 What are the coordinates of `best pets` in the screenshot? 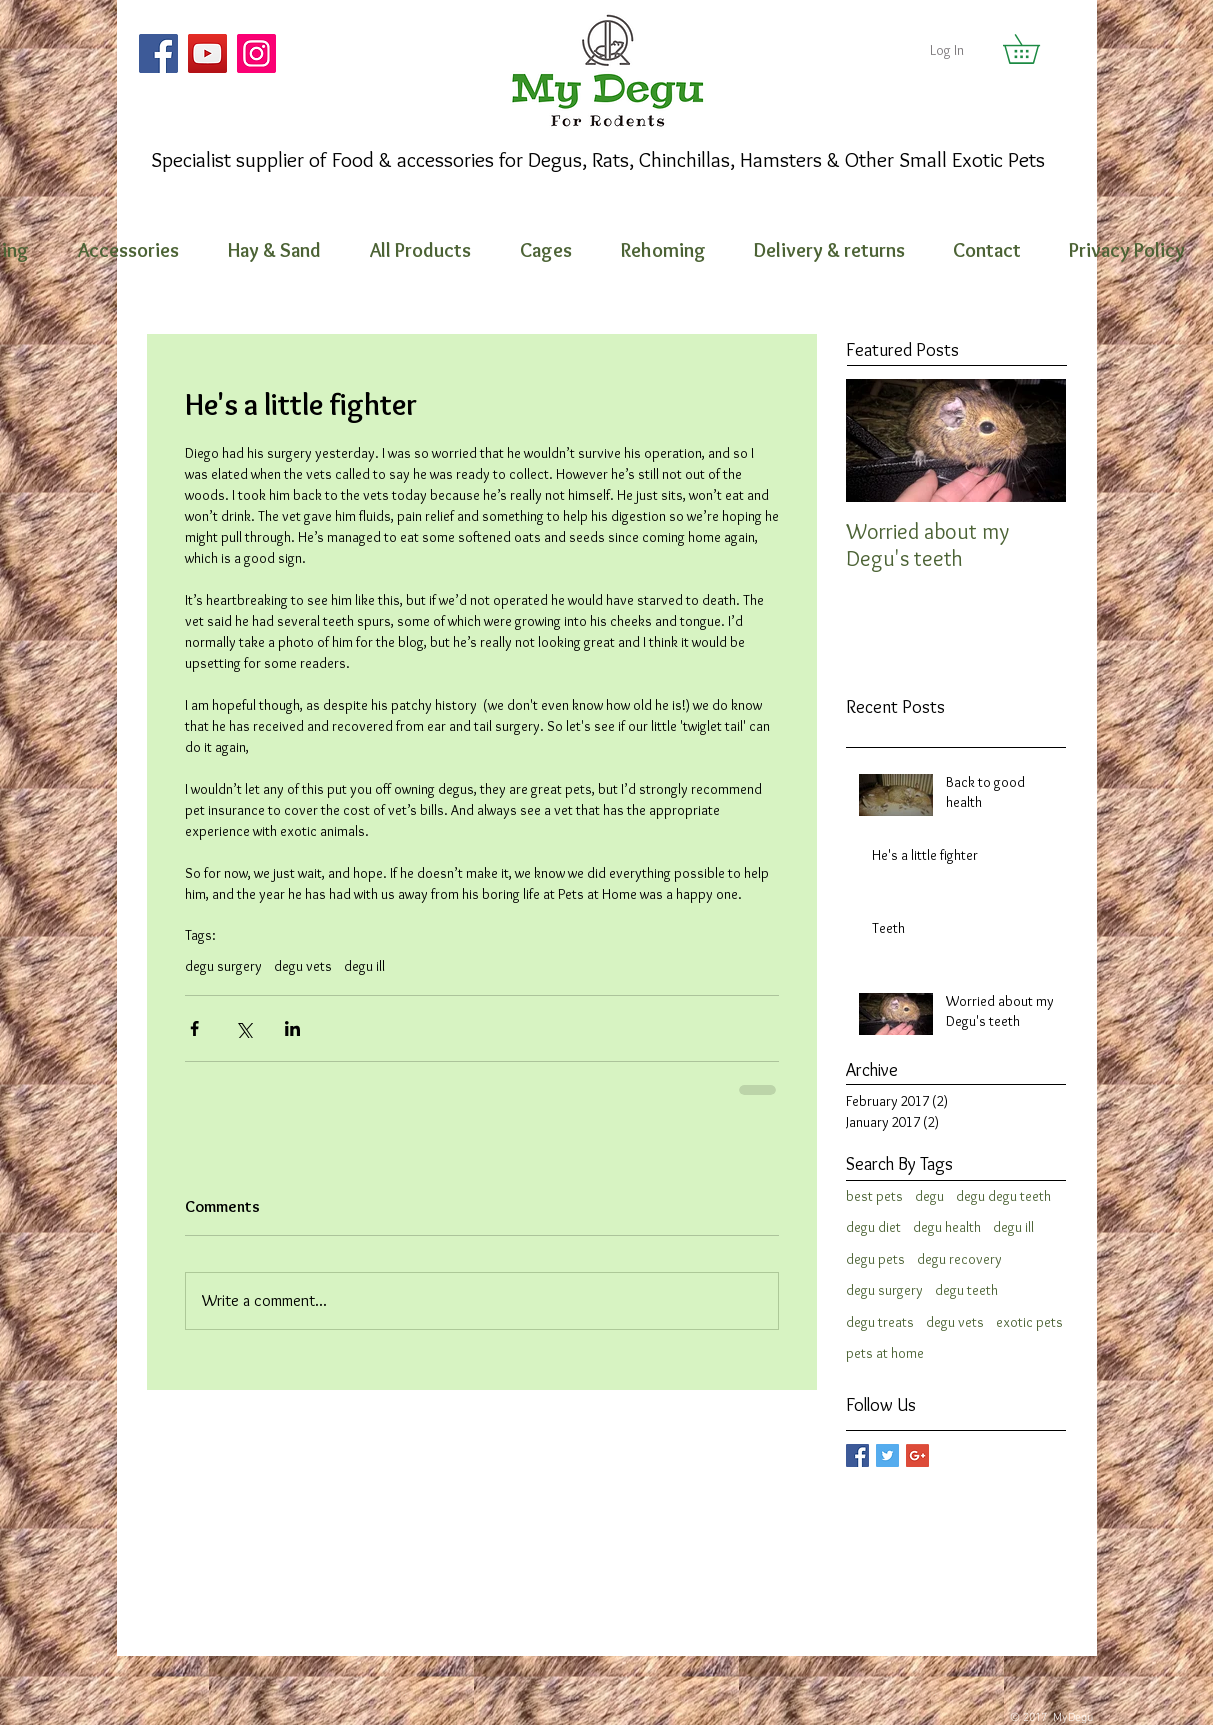 It's located at (874, 1196).